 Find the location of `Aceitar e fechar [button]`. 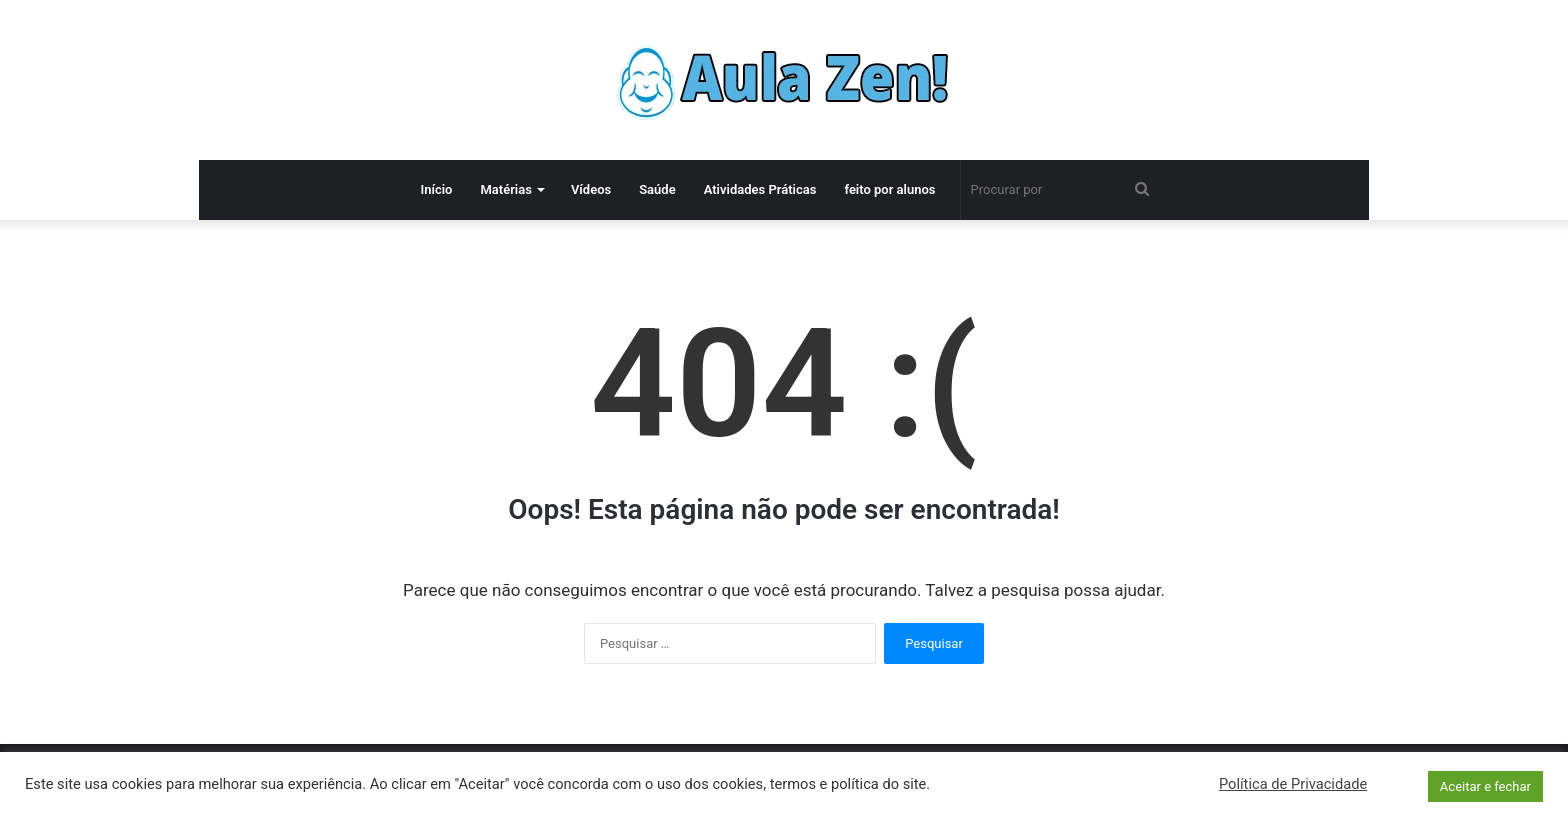

Aceitar e fechar [button] is located at coordinates (1485, 786).